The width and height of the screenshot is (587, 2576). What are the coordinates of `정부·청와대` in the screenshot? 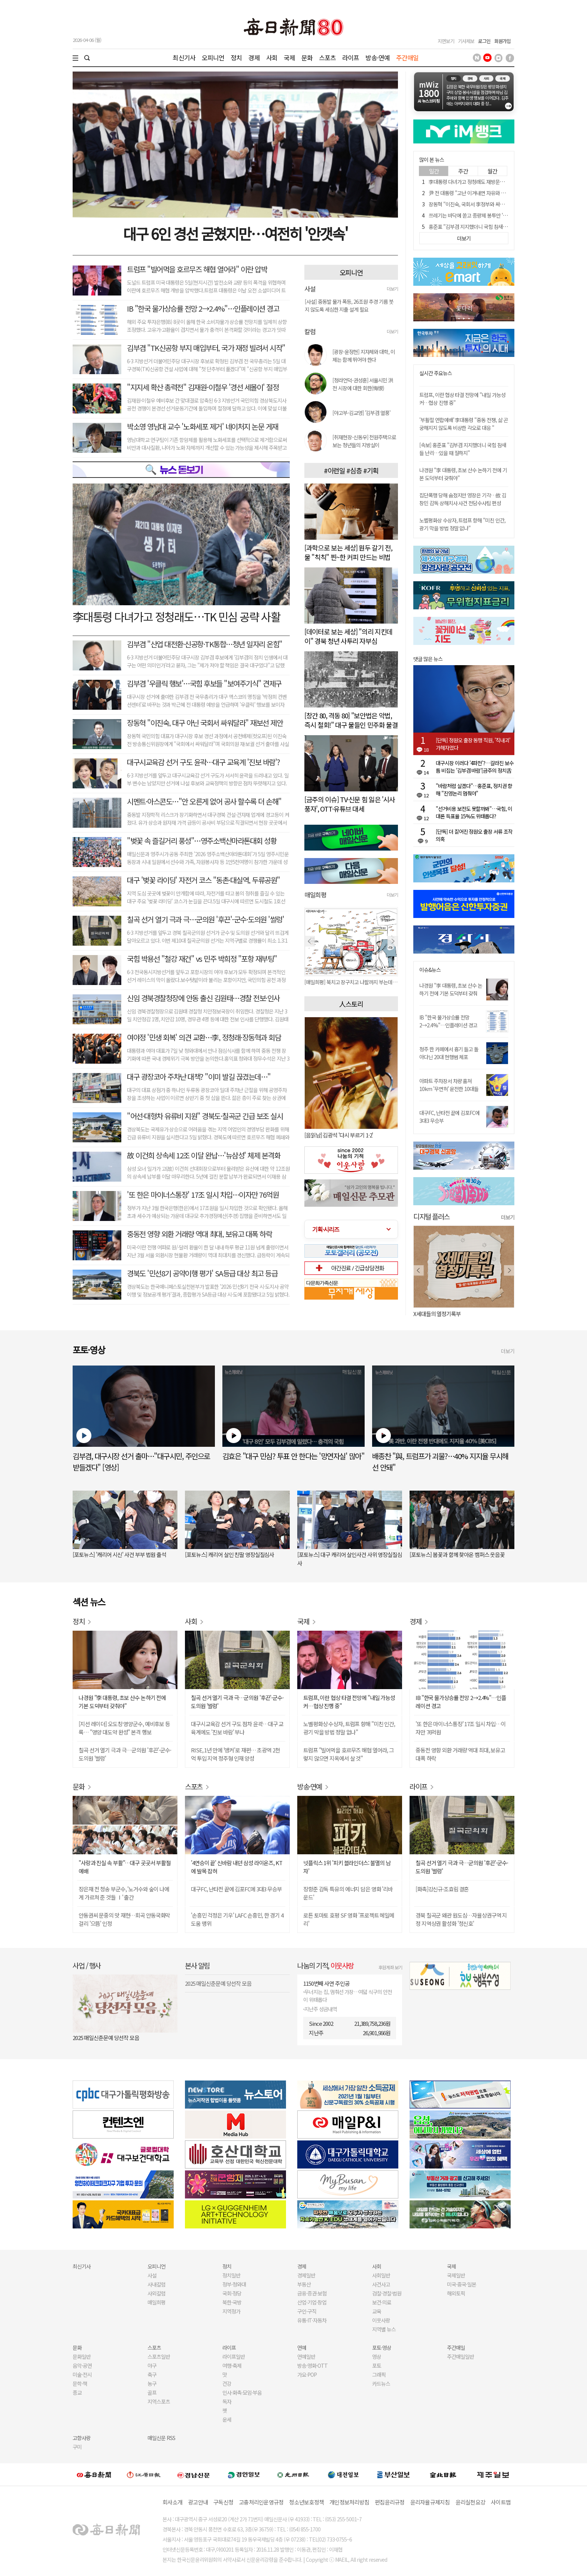 It's located at (234, 2284).